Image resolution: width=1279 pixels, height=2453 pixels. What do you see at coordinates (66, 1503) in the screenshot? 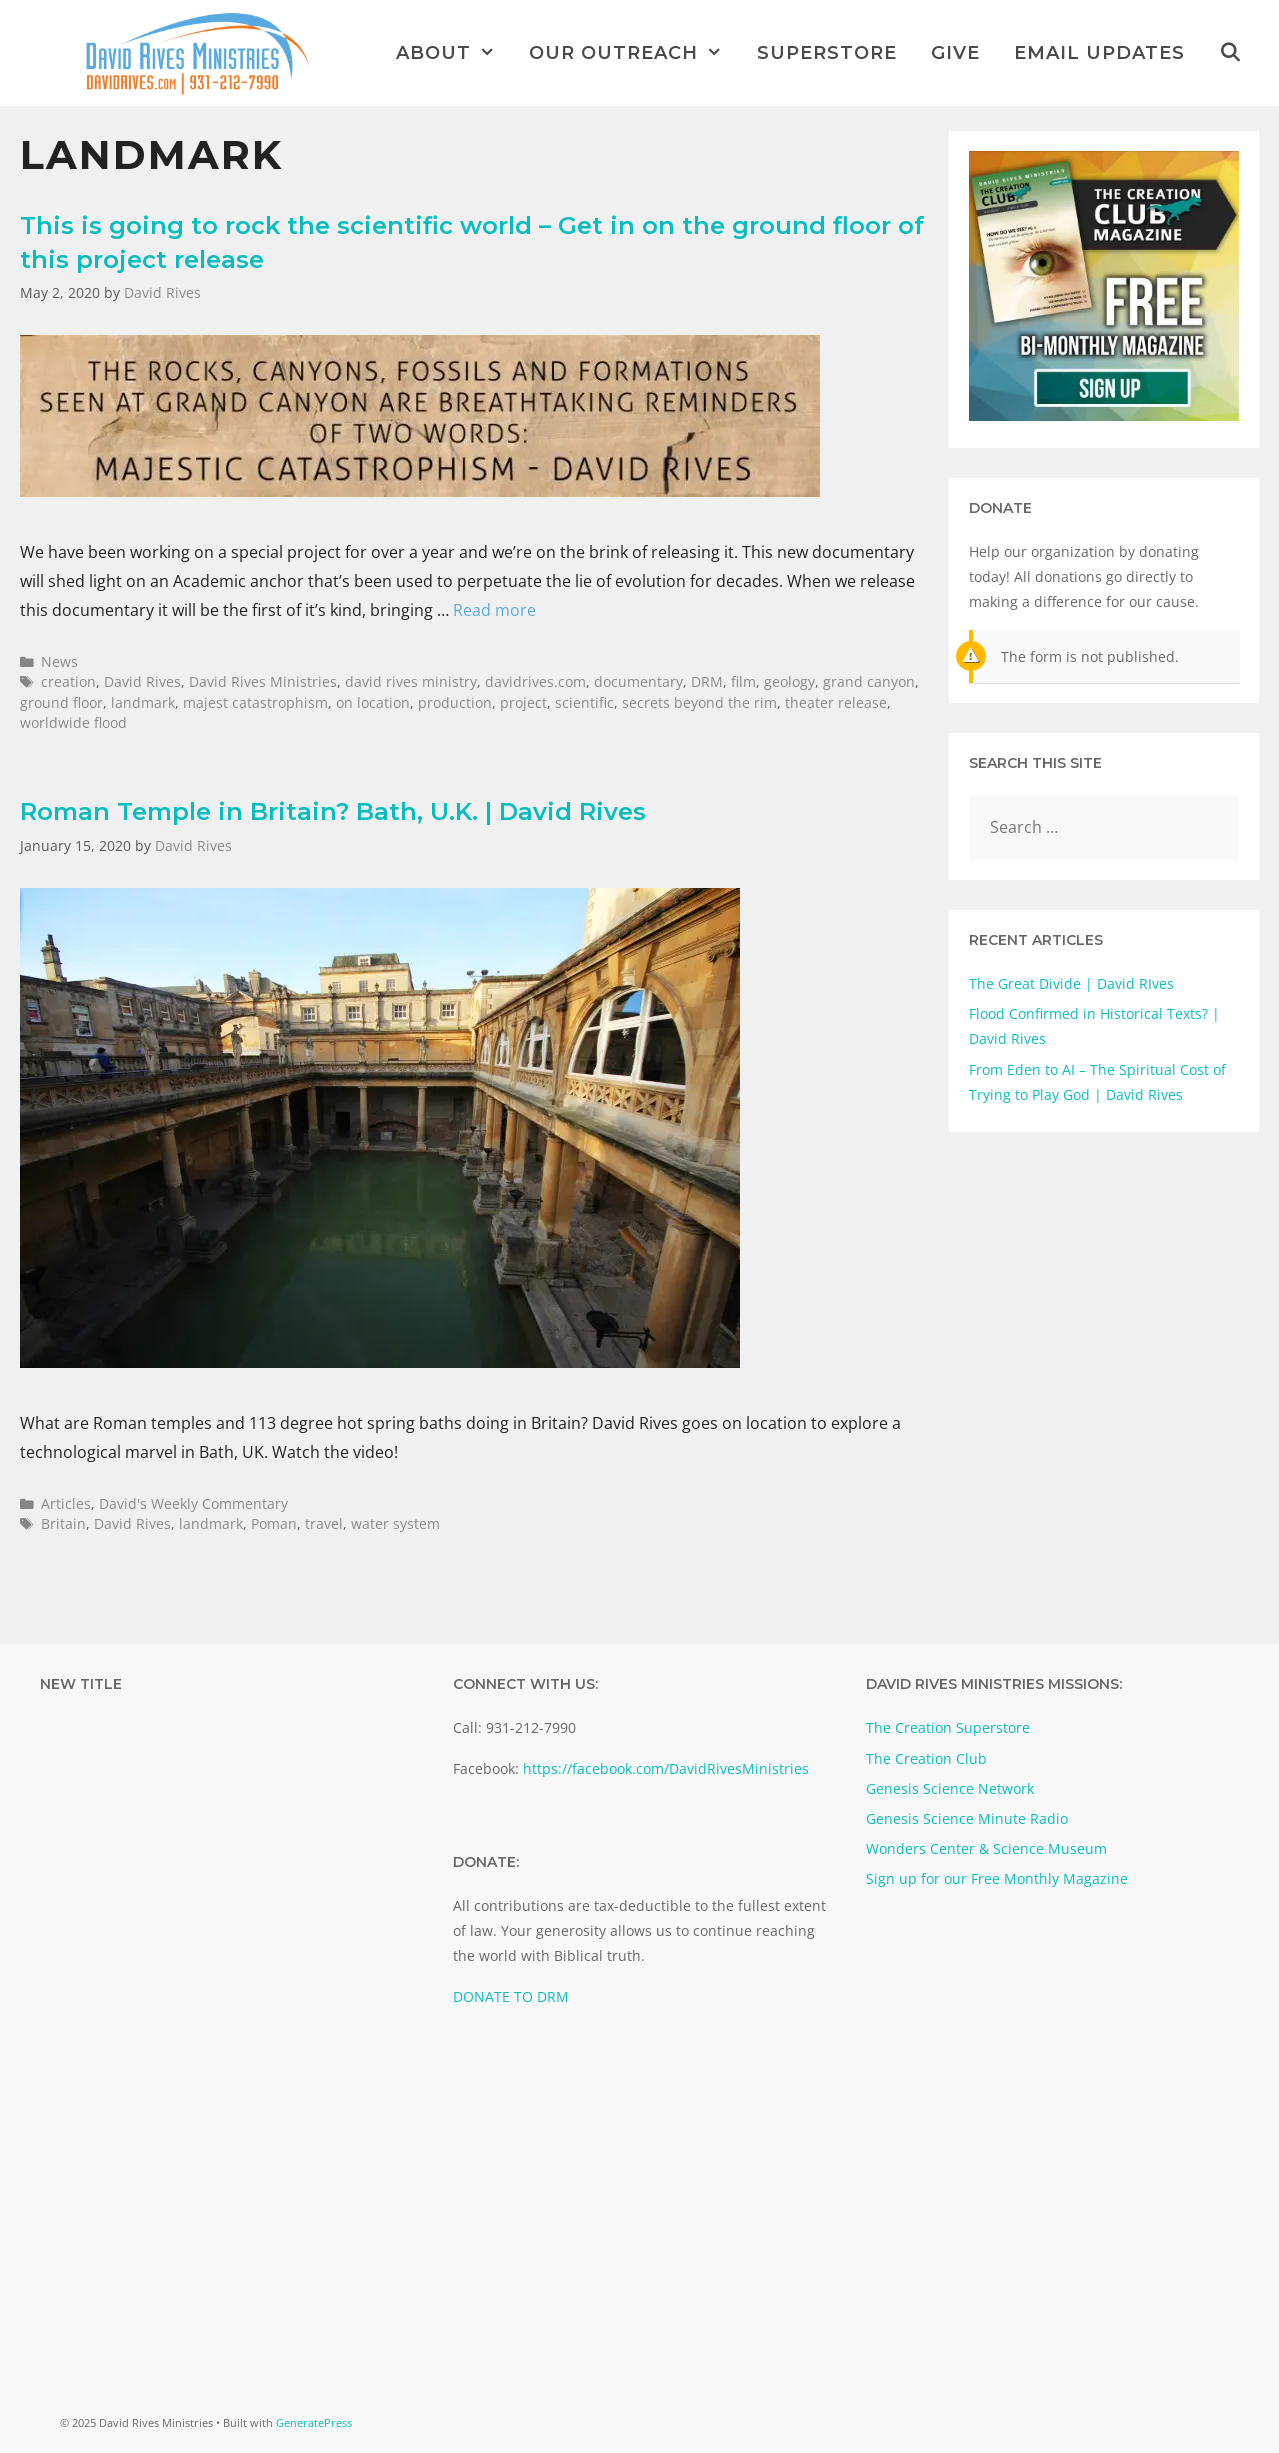
I see `Articles` at bounding box center [66, 1503].